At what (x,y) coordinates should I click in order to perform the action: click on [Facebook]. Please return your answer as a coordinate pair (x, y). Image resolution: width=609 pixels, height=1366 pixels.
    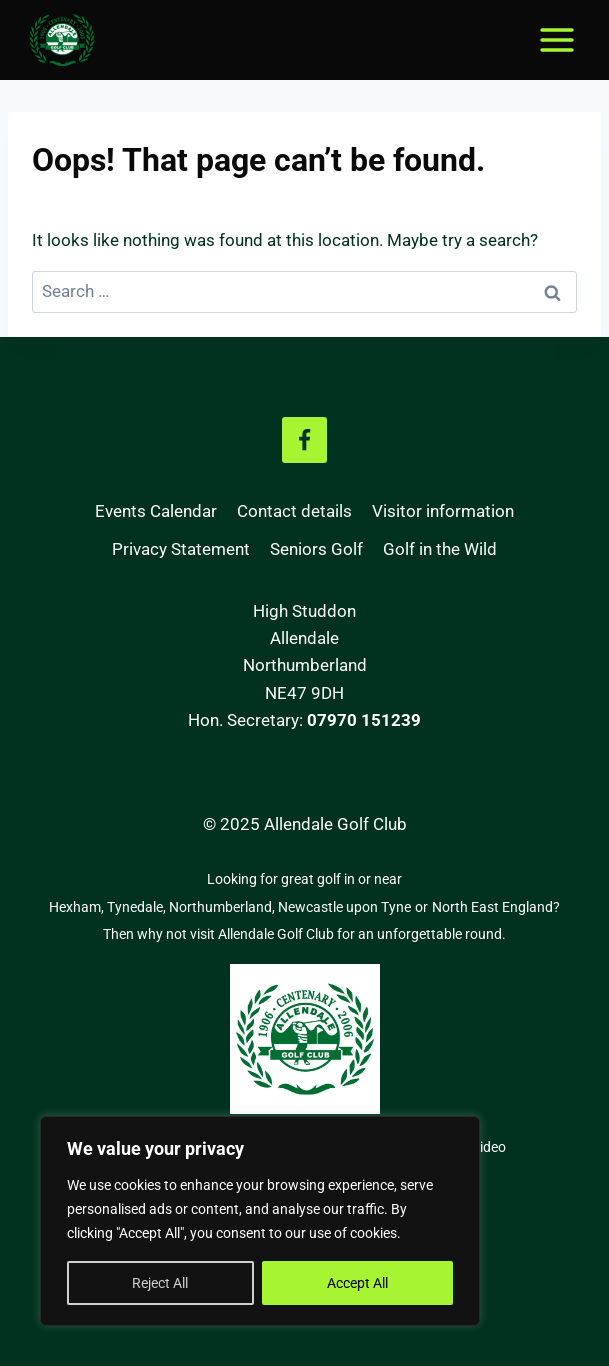
    Looking at the image, I should click on (305, 440).